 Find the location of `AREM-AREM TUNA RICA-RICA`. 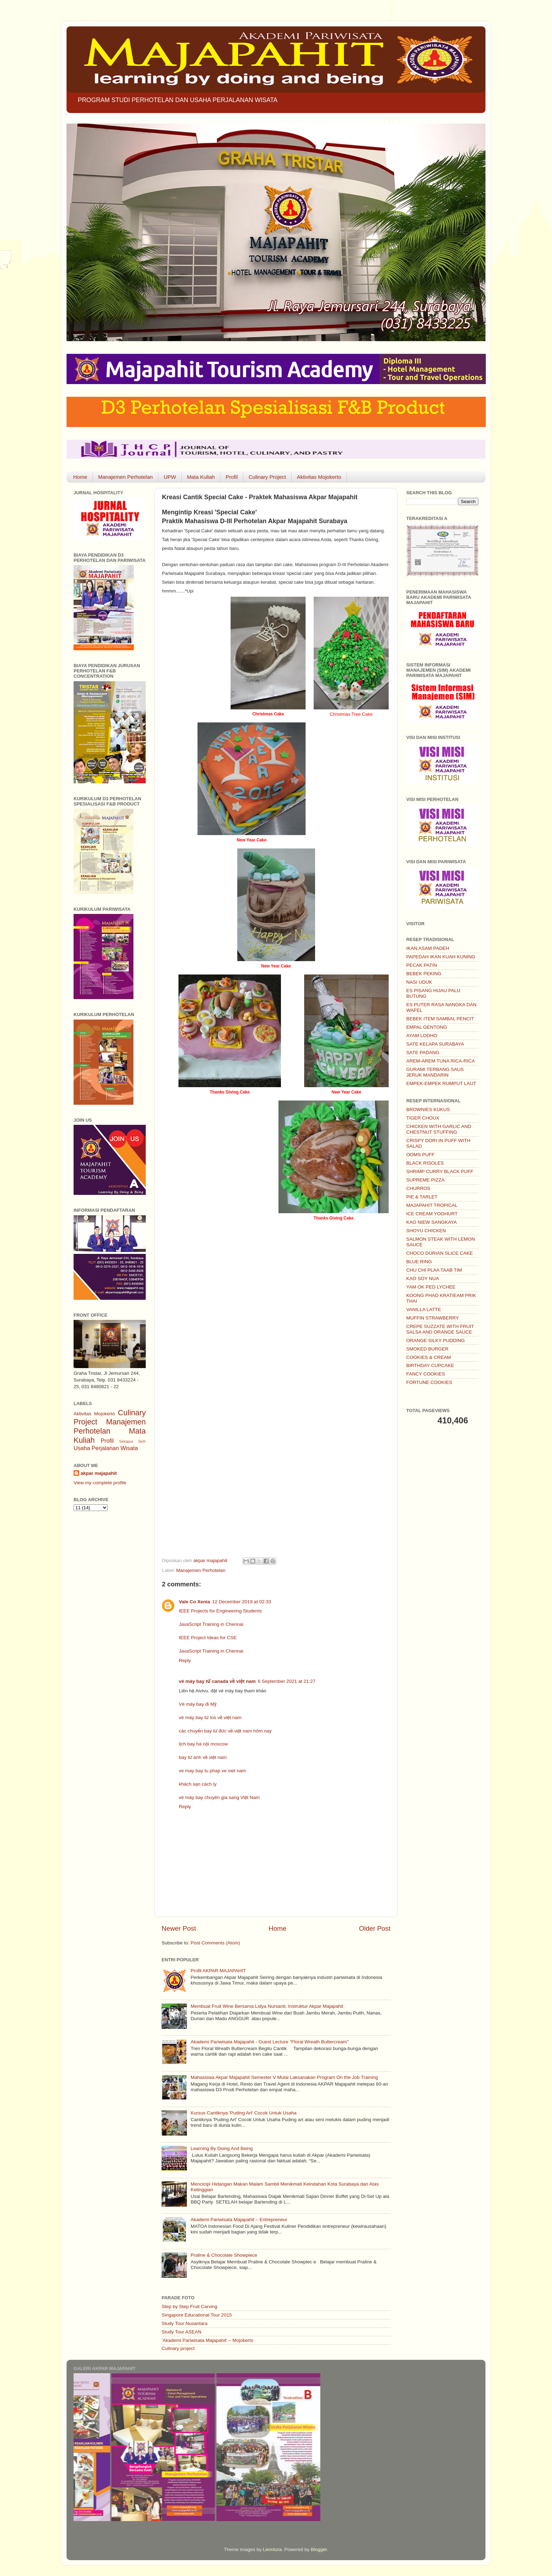

AREM-AREM TUNA RICA-RICA is located at coordinates (440, 1061).